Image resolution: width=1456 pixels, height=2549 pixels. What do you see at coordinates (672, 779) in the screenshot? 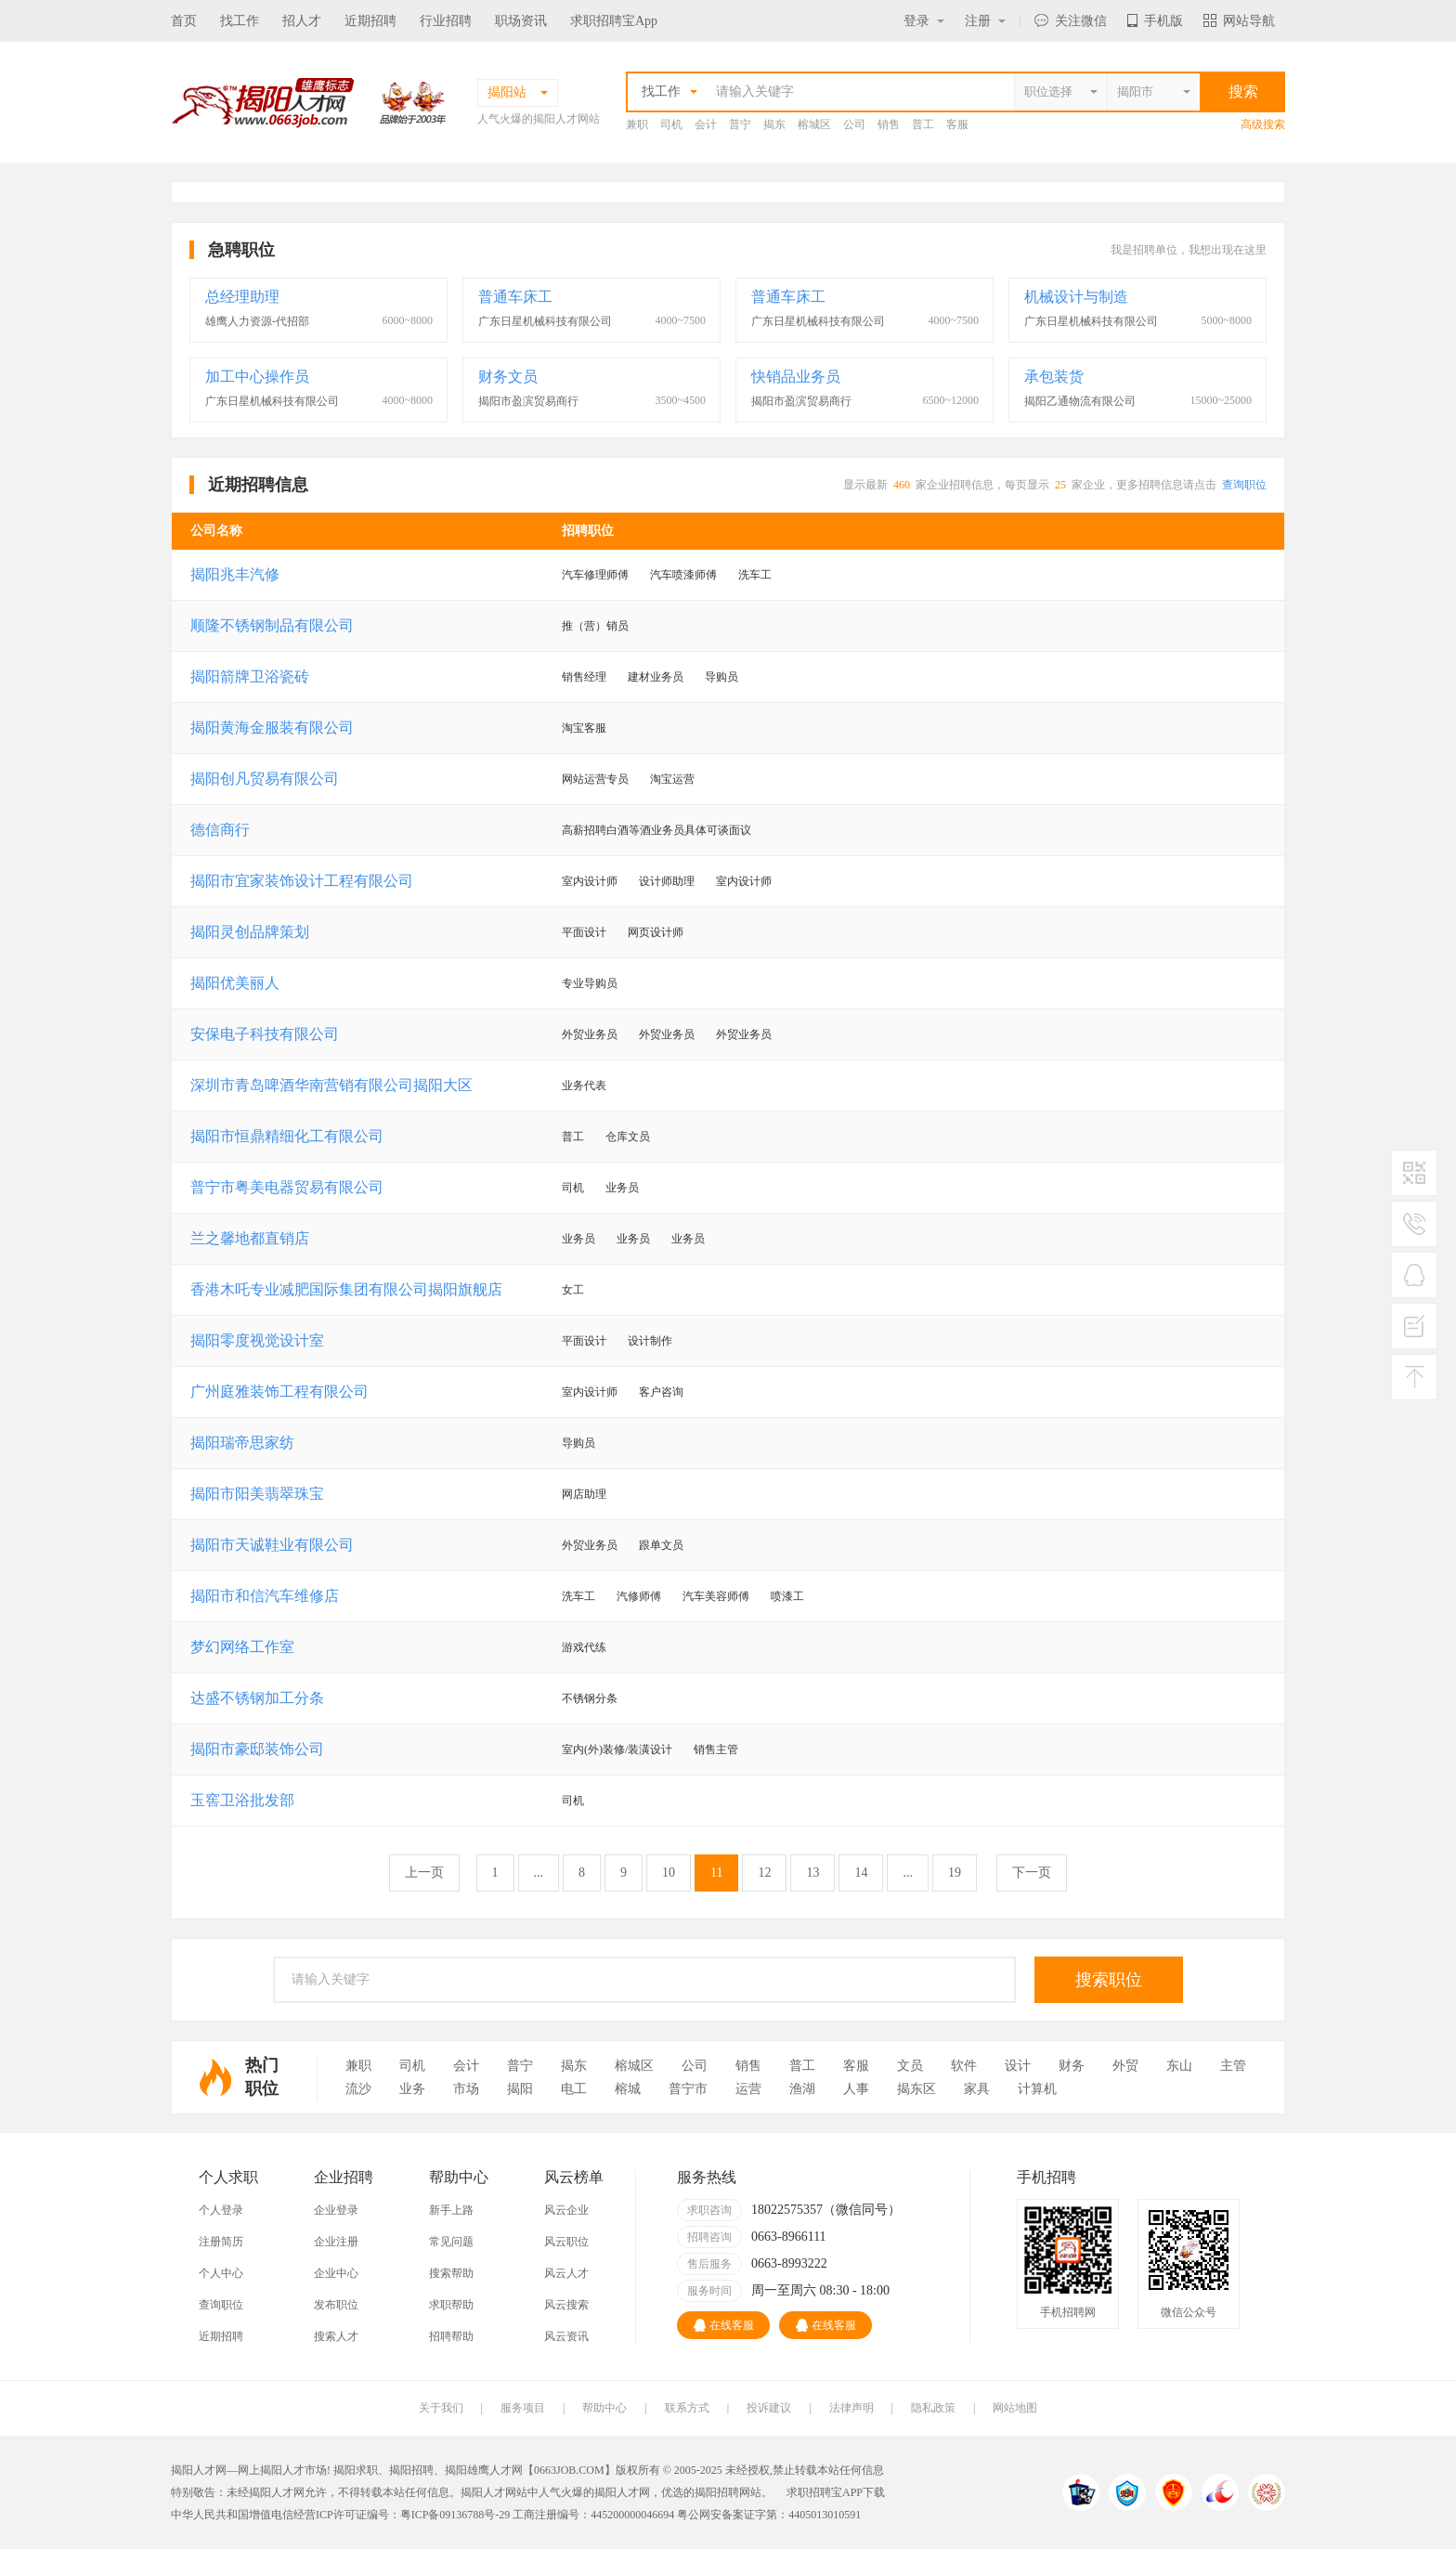
I see `淘宝运营` at bounding box center [672, 779].